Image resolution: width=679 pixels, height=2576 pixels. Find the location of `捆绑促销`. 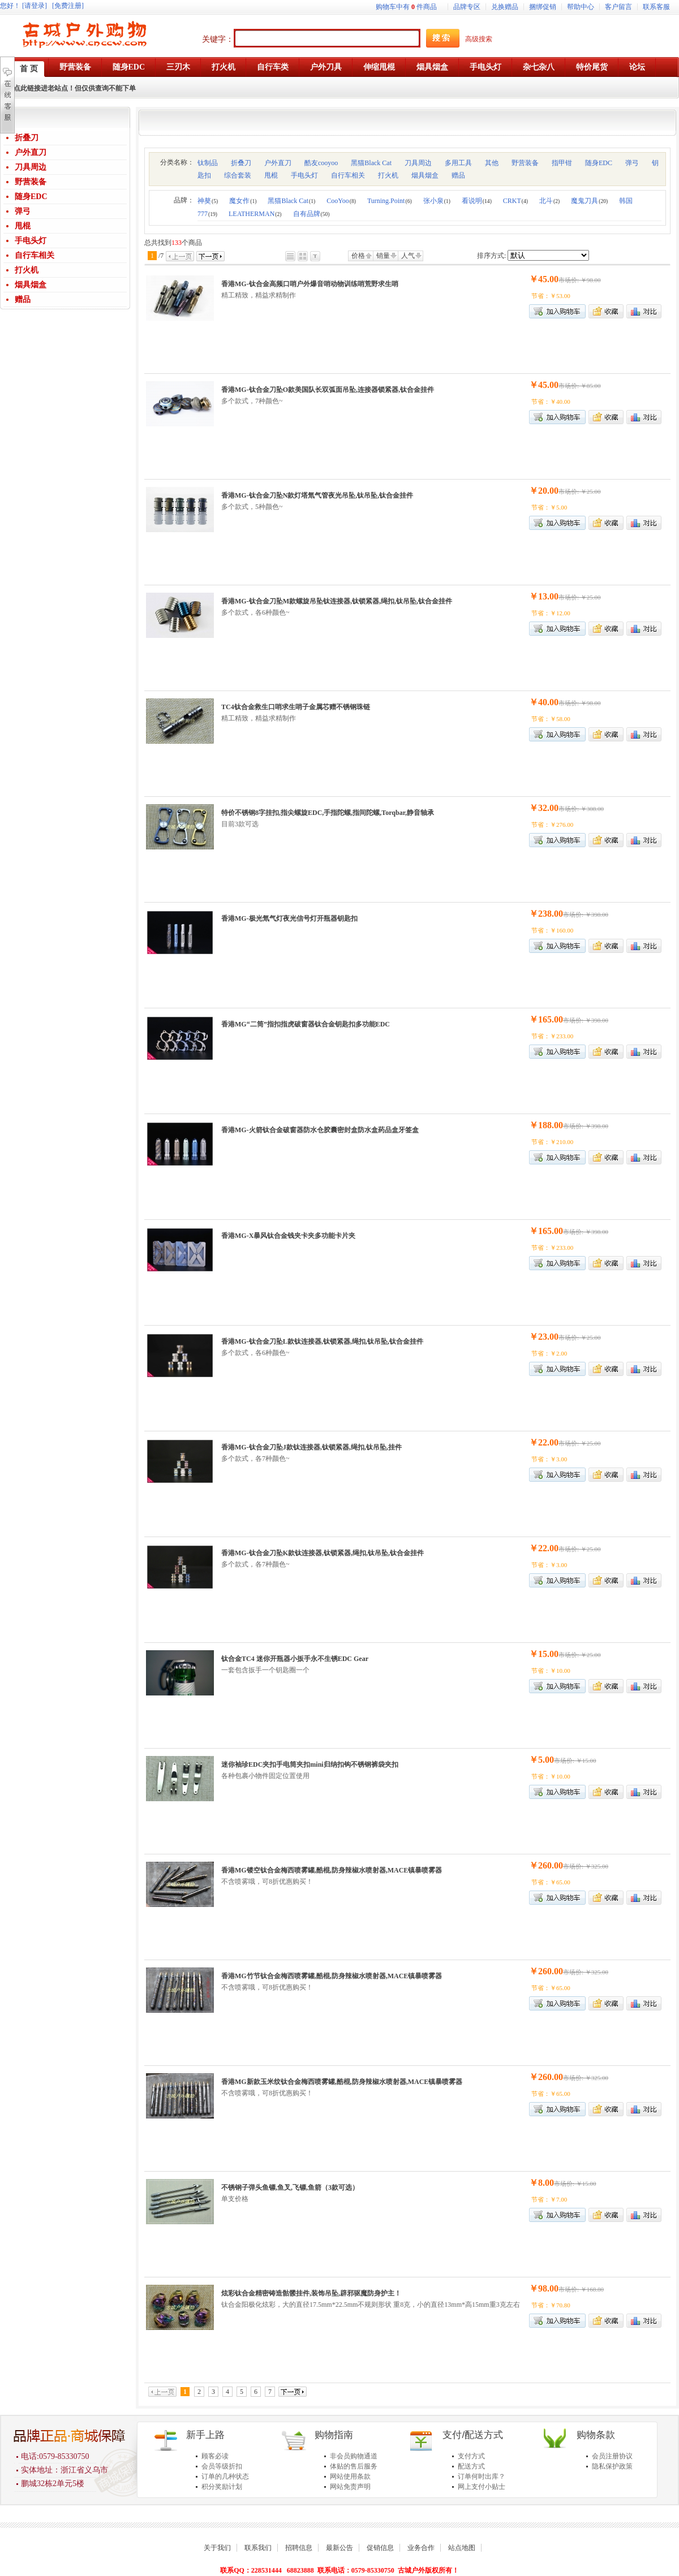

捆绑促销 is located at coordinates (542, 7).